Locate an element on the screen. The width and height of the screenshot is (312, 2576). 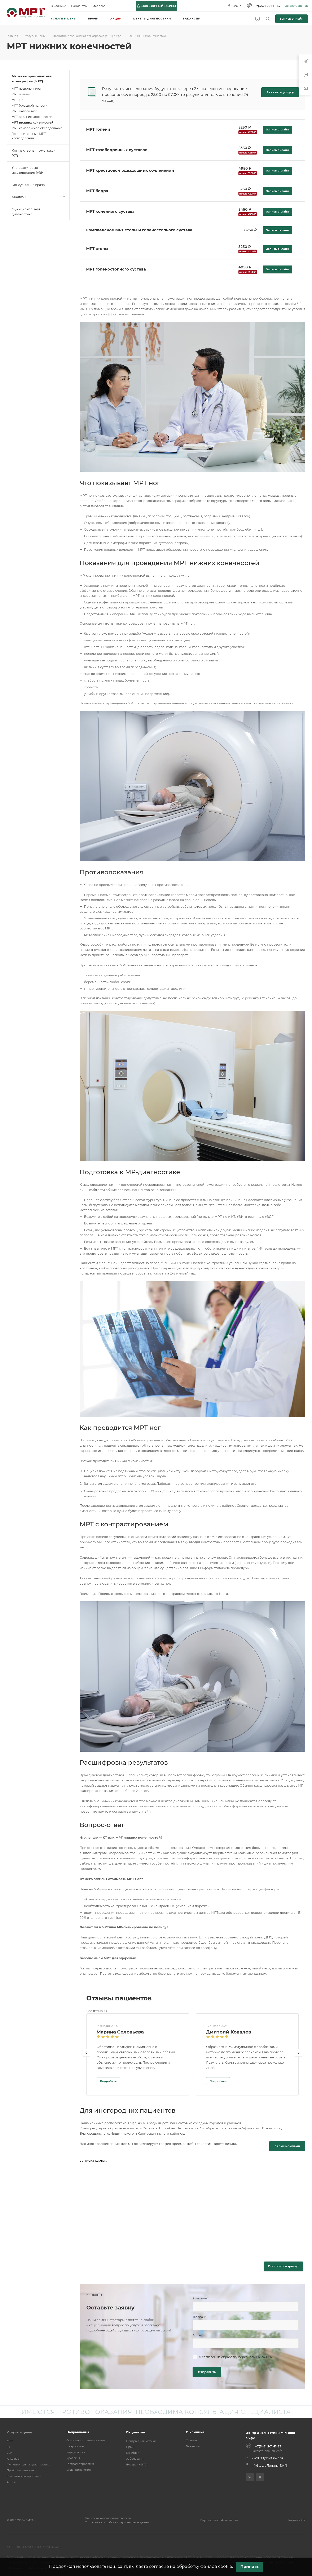
Комплексные программы is located at coordinates (25, 2476).